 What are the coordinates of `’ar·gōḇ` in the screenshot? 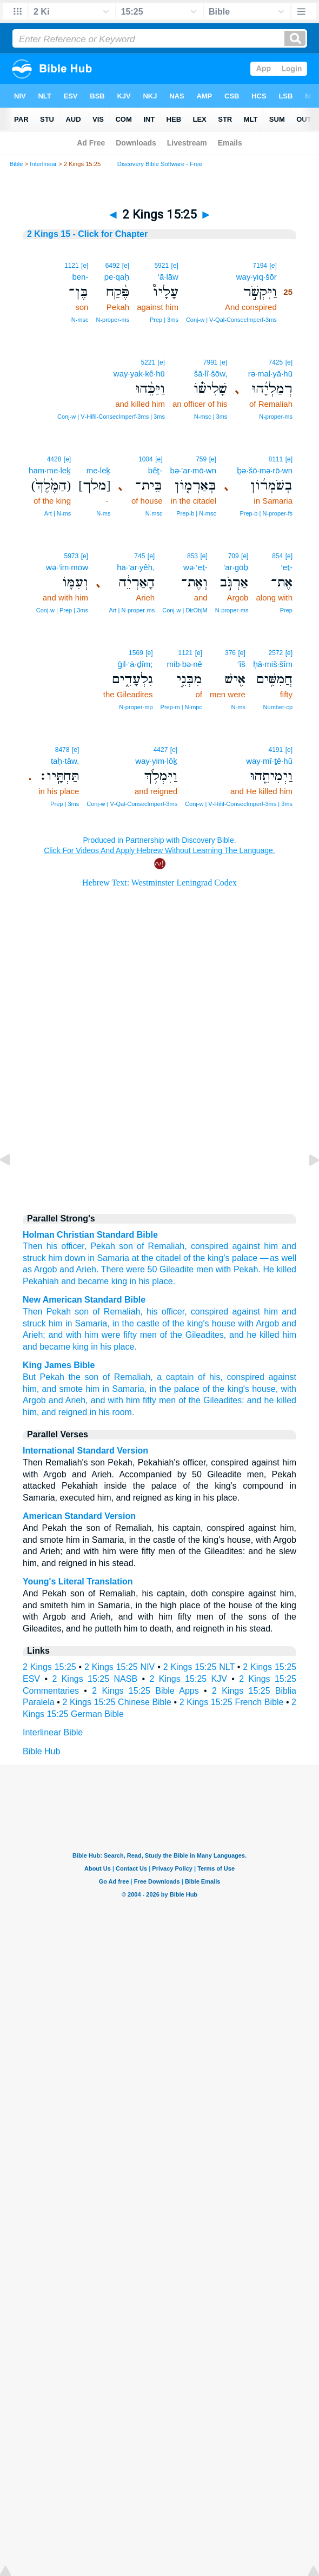 It's located at (236, 567).